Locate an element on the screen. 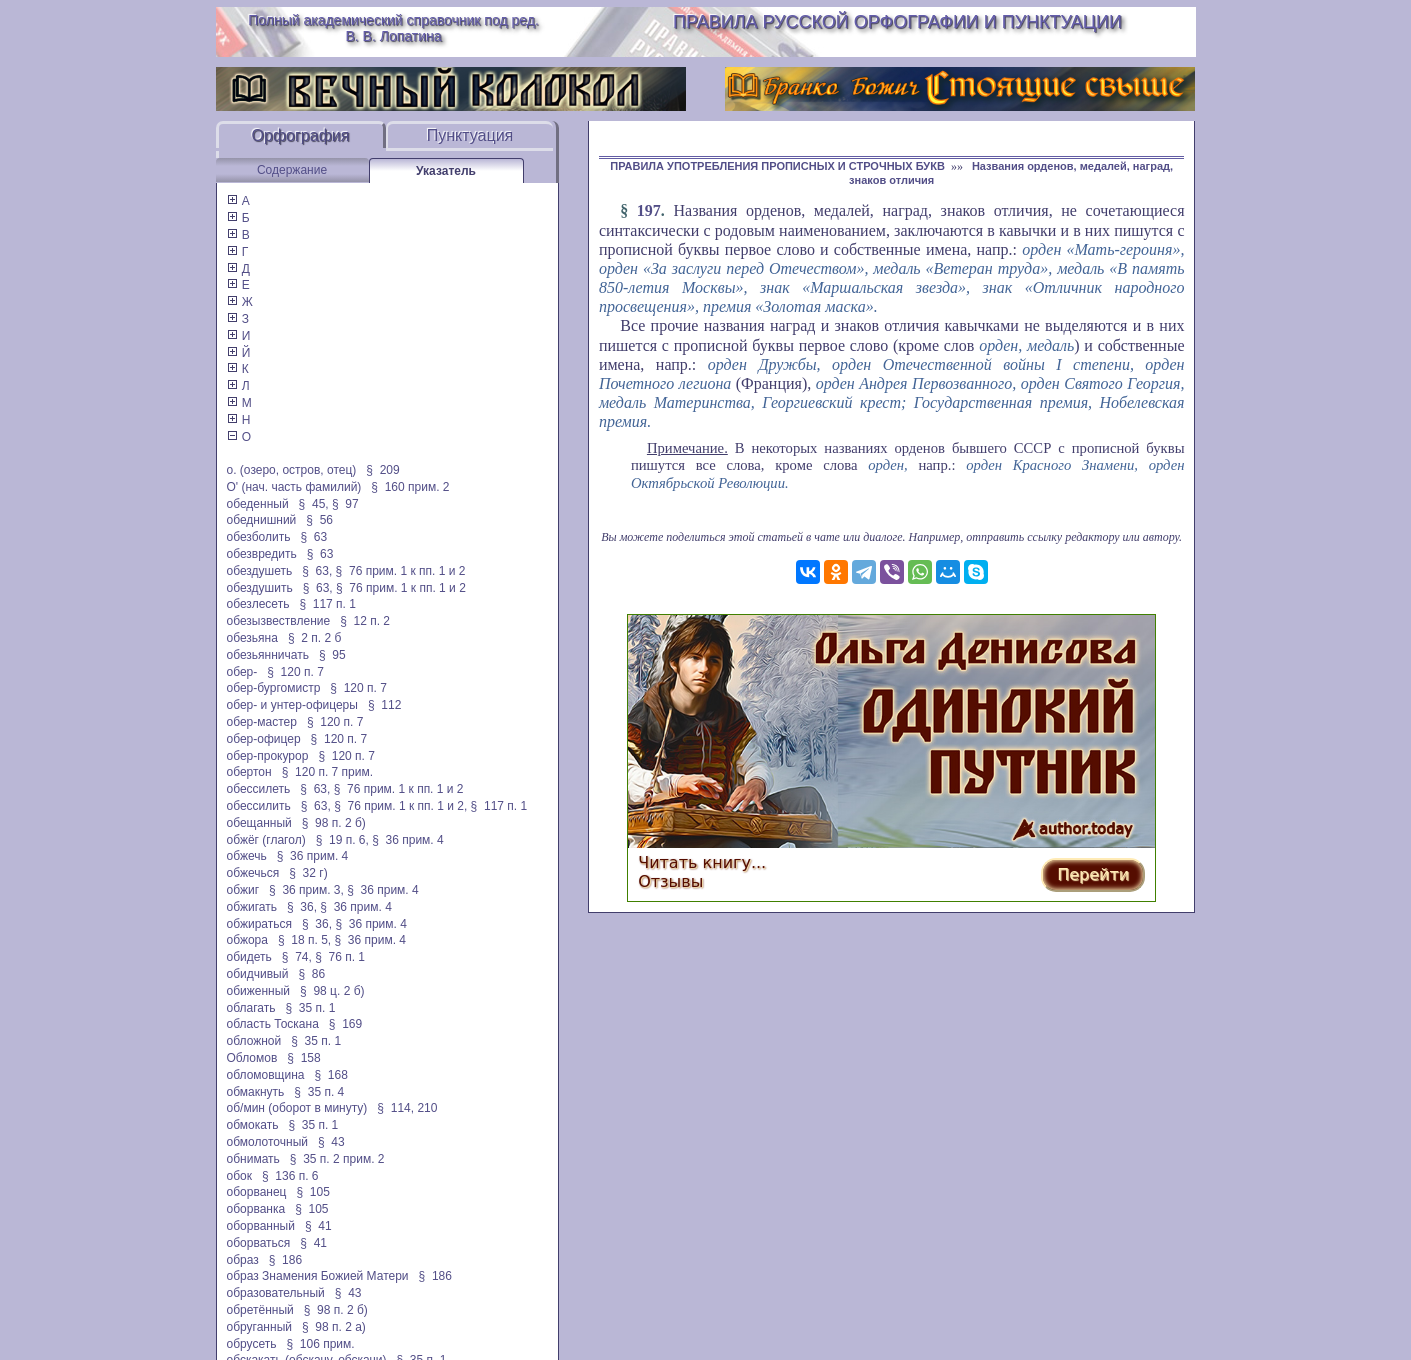 The image size is (1411, 1360). обруганный is located at coordinates (259, 1327).